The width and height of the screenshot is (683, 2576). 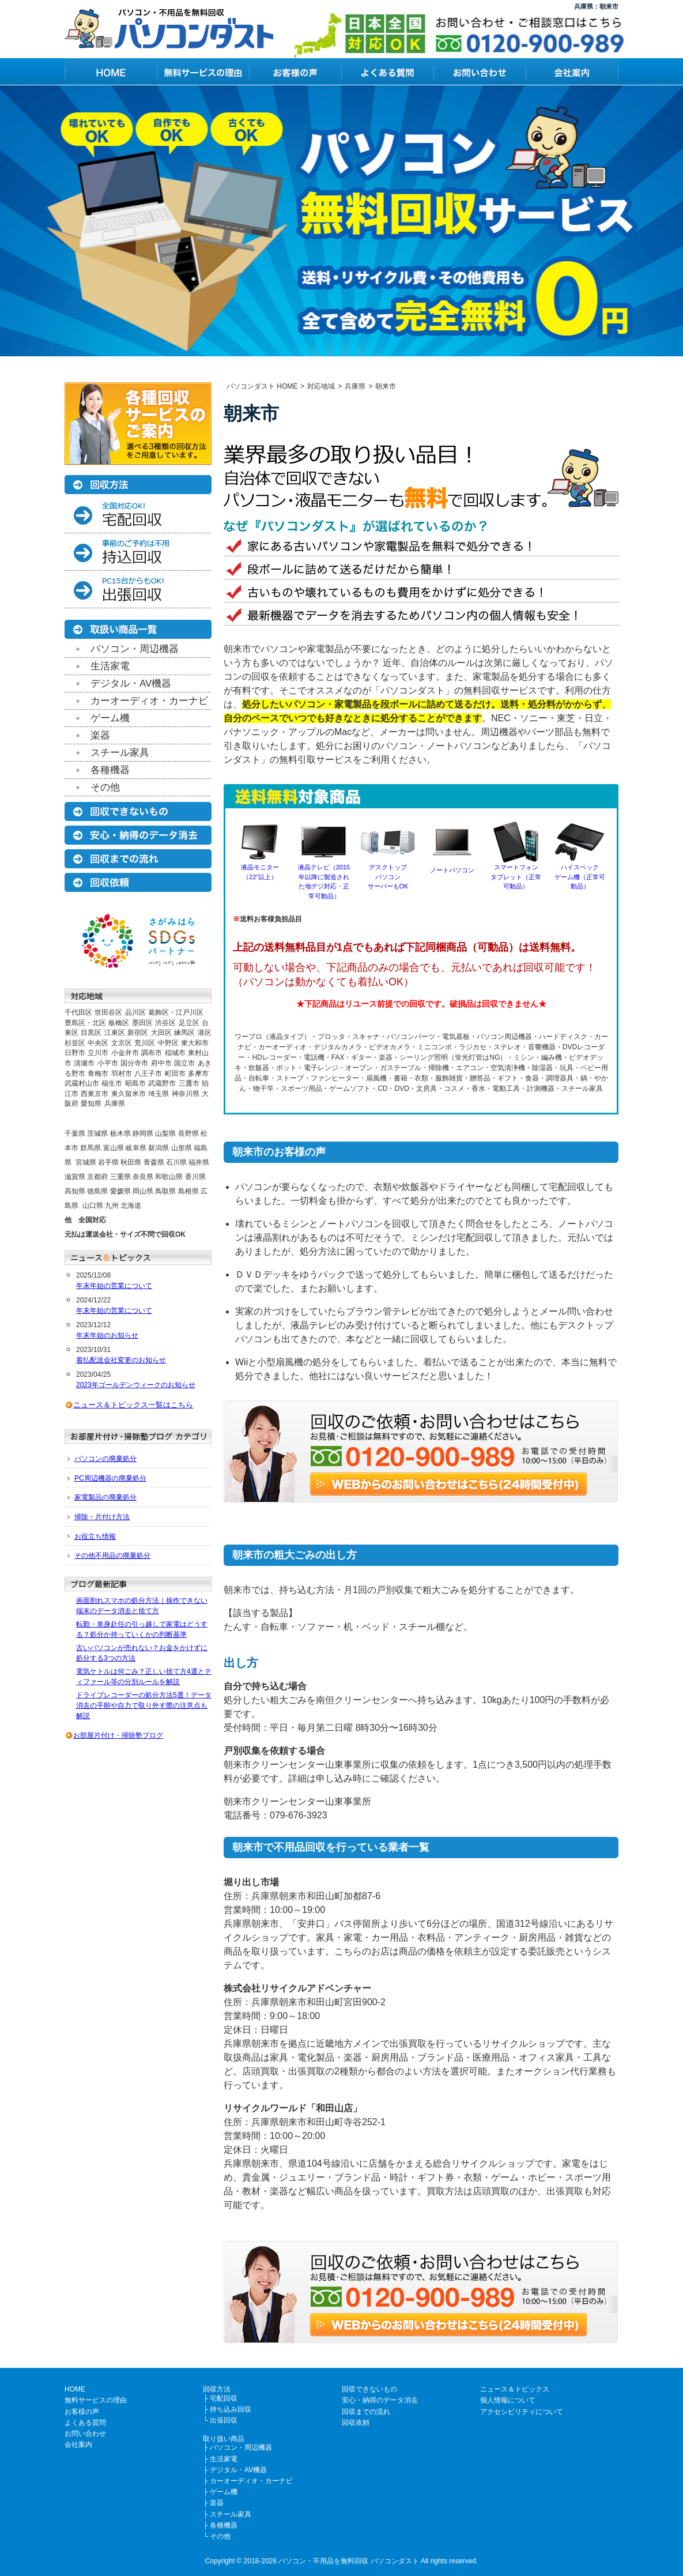 What do you see at coordinates (134, 648) in the screenshot?
I see `パソコン・周辺機器` at bounding box center [134, 648].